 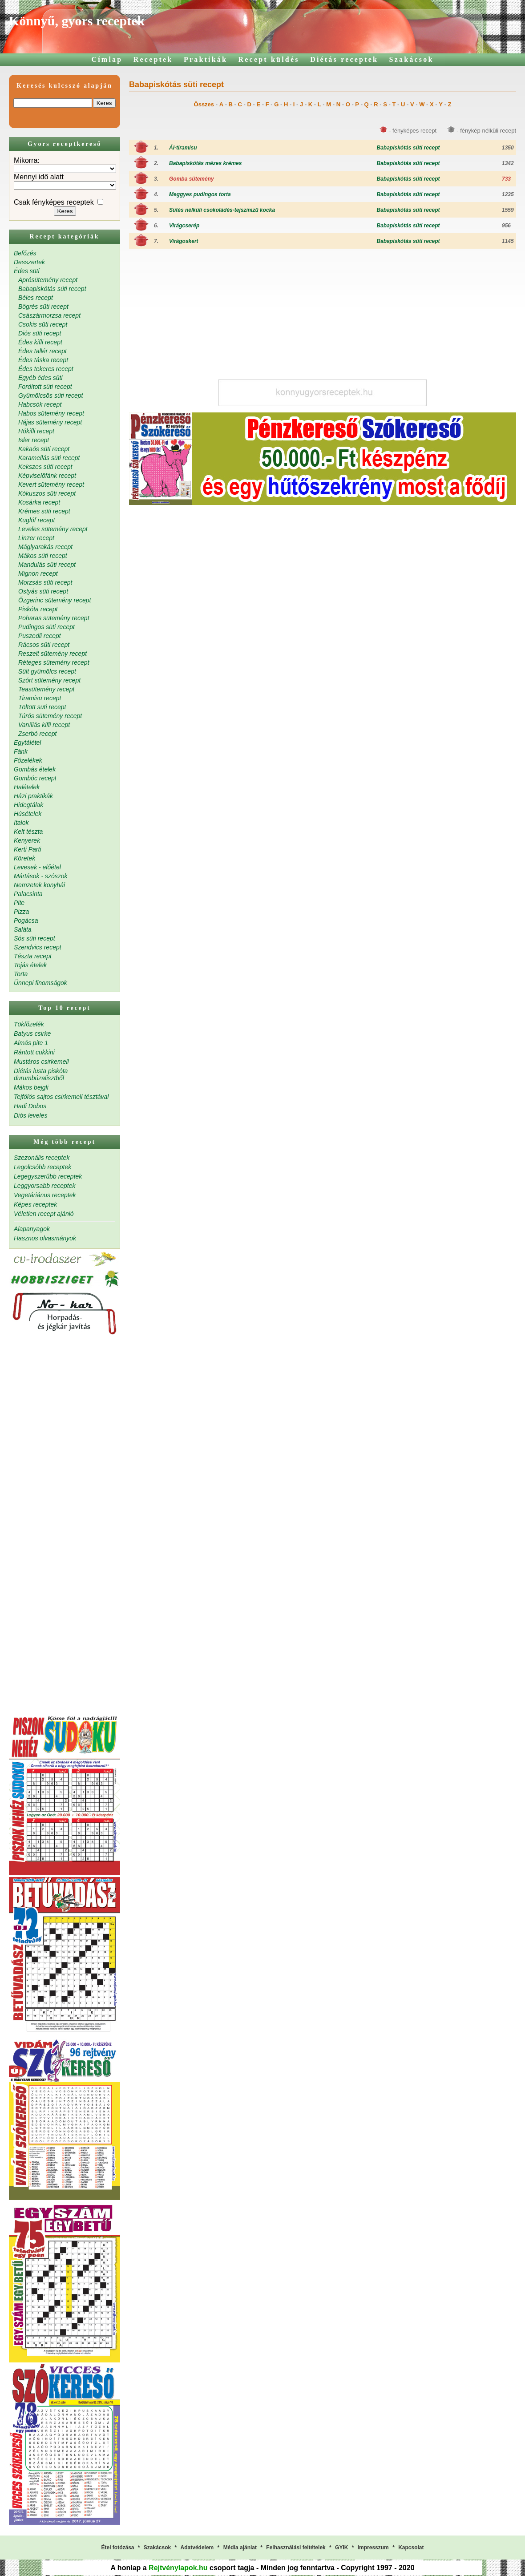 What do you see at coordinates (44, 1213) in the screenshot?
I see `Véletlen recept ajánló` at bounding box center [44, 1213].